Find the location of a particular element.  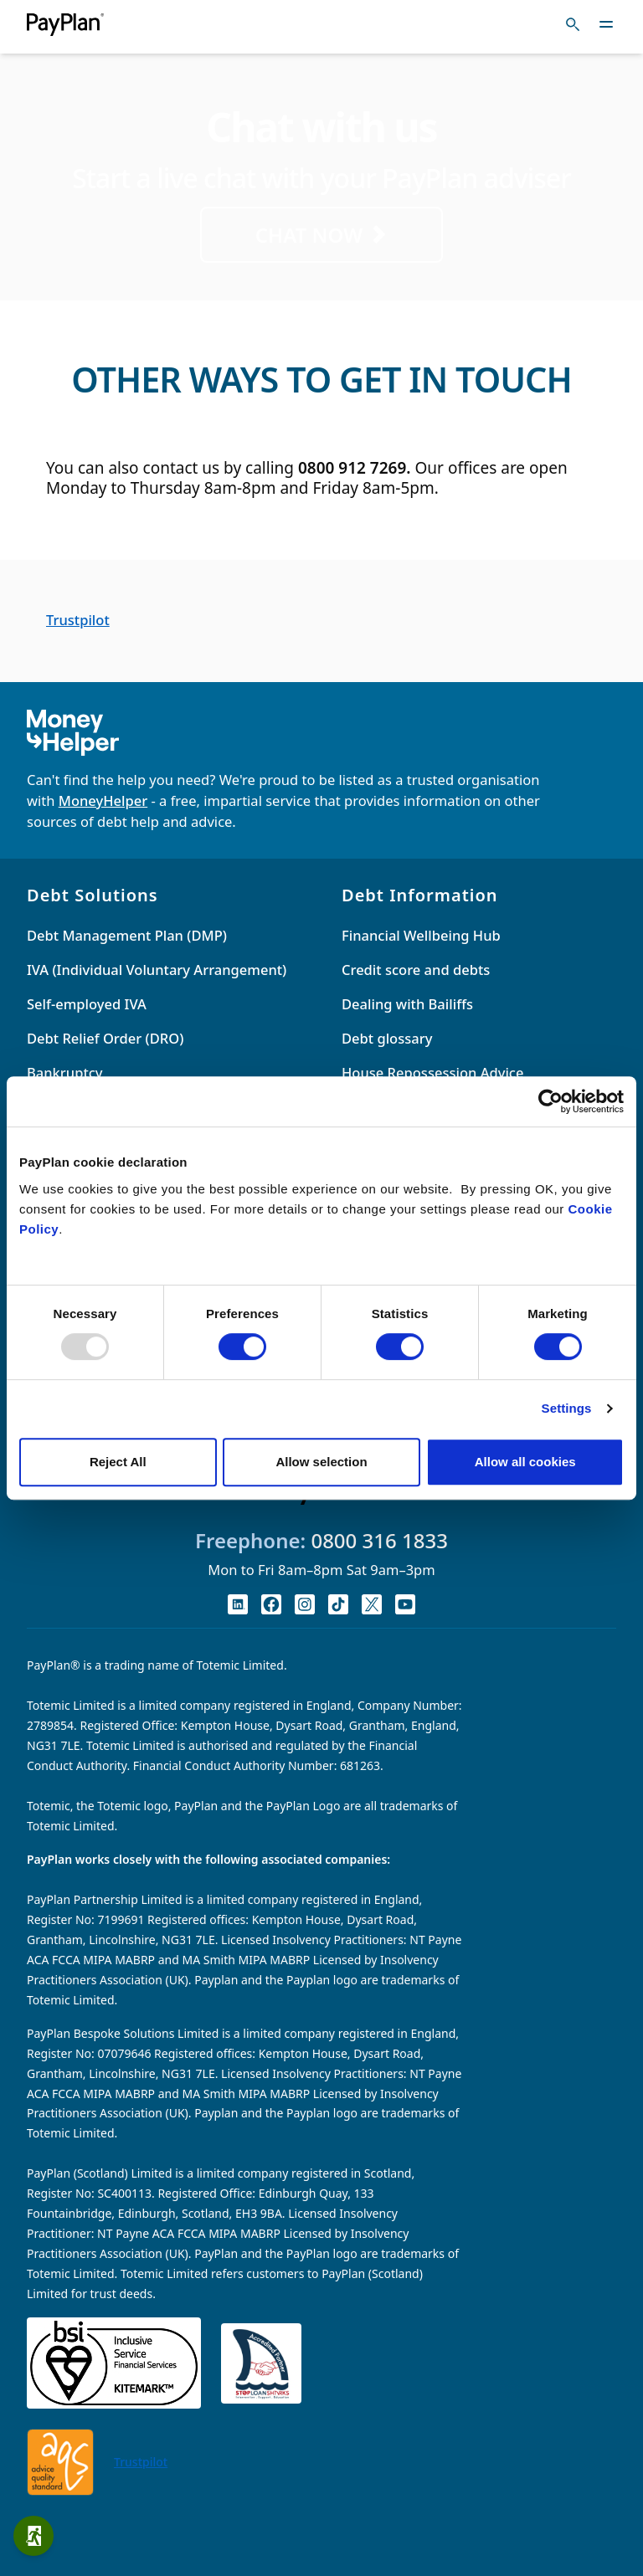

0800 316 1833 is located at coordinates (379, 1540).